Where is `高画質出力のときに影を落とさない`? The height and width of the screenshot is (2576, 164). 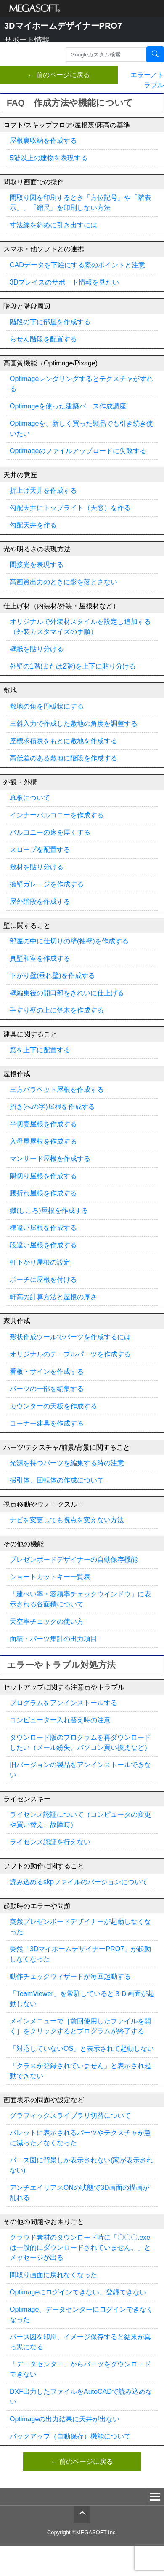 高画質出力のときに影を落とさない is located at coordinates (63, 582).